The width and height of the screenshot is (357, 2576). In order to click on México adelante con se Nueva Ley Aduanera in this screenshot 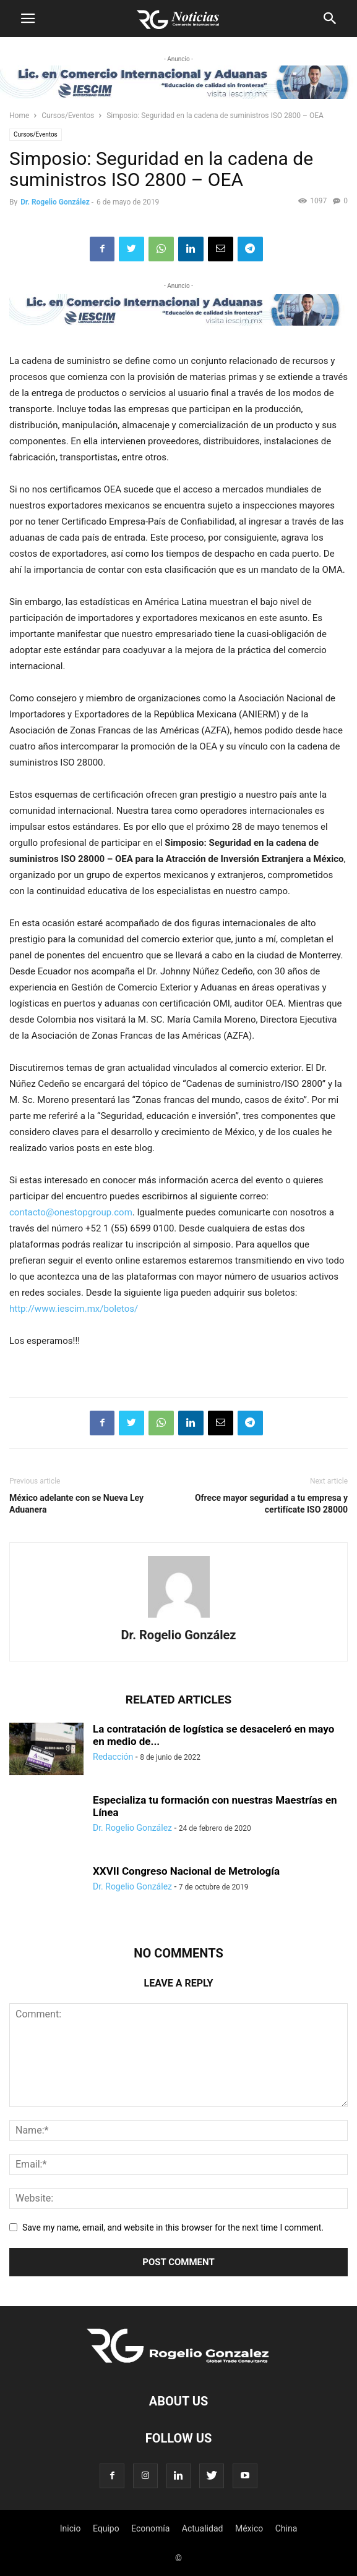, I will do `click(76, 1503)`.